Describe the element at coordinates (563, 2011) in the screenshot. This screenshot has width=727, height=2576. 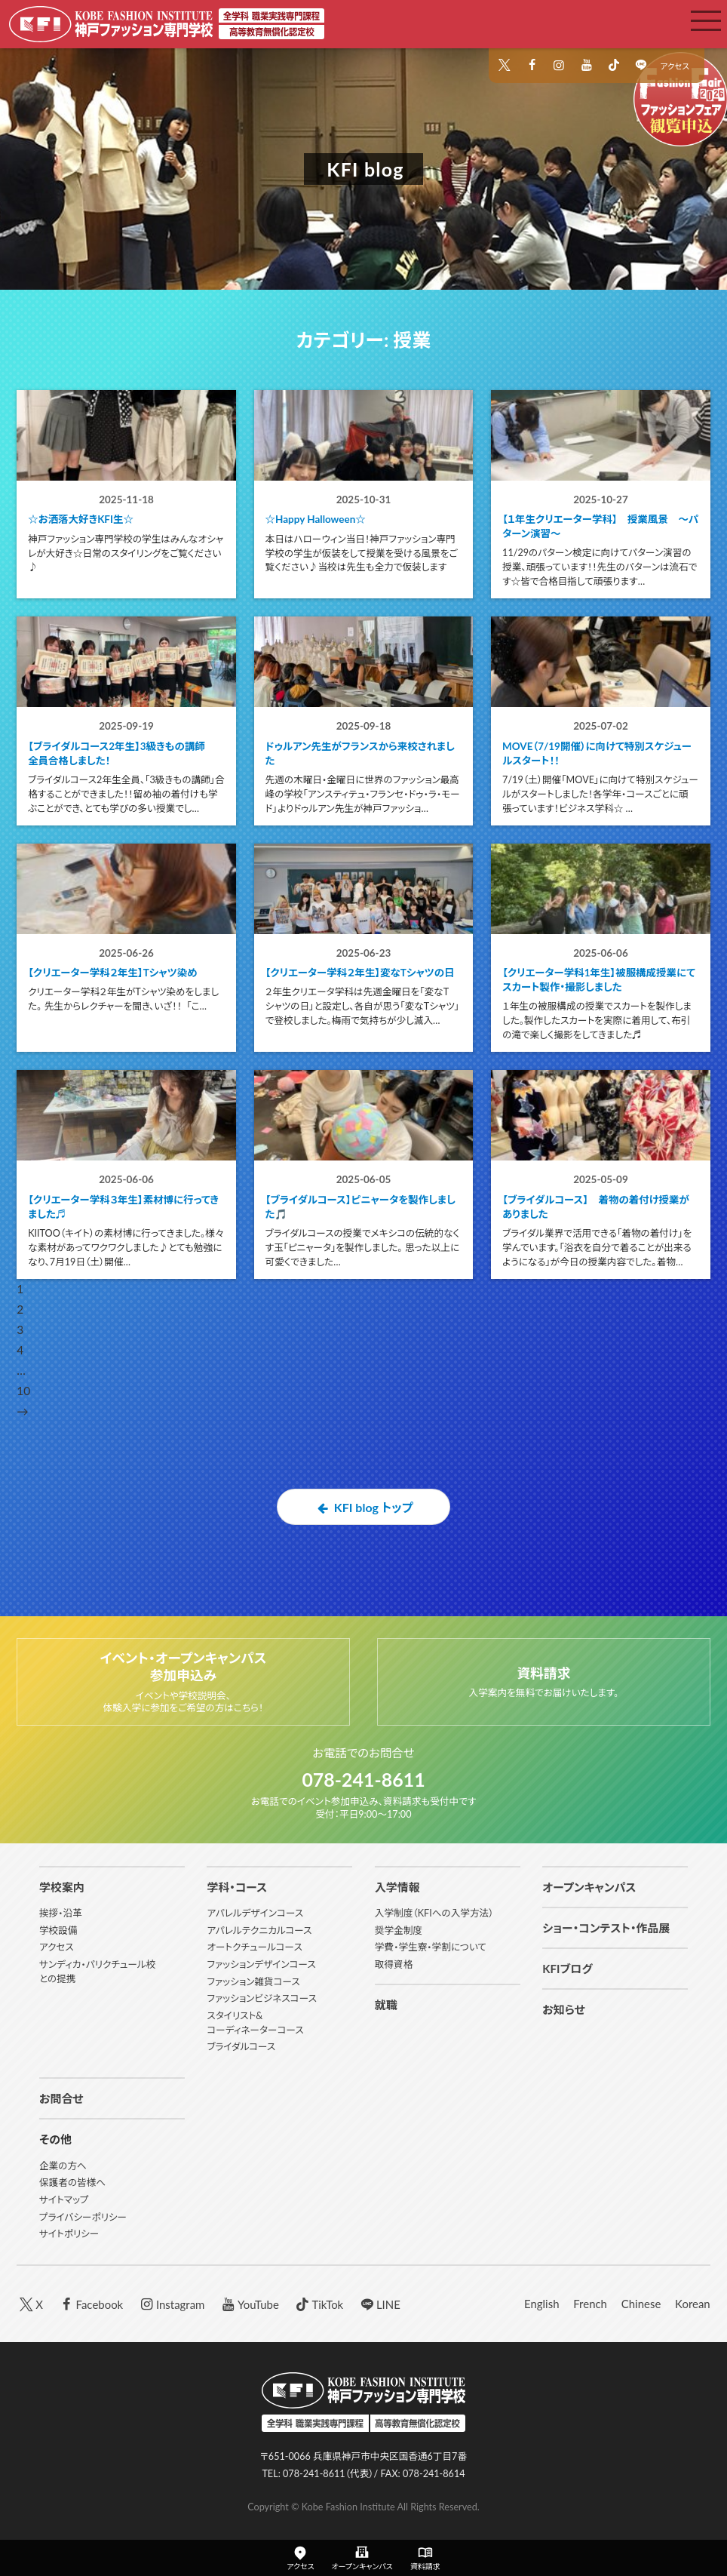
I see `お知らせ` at that location.